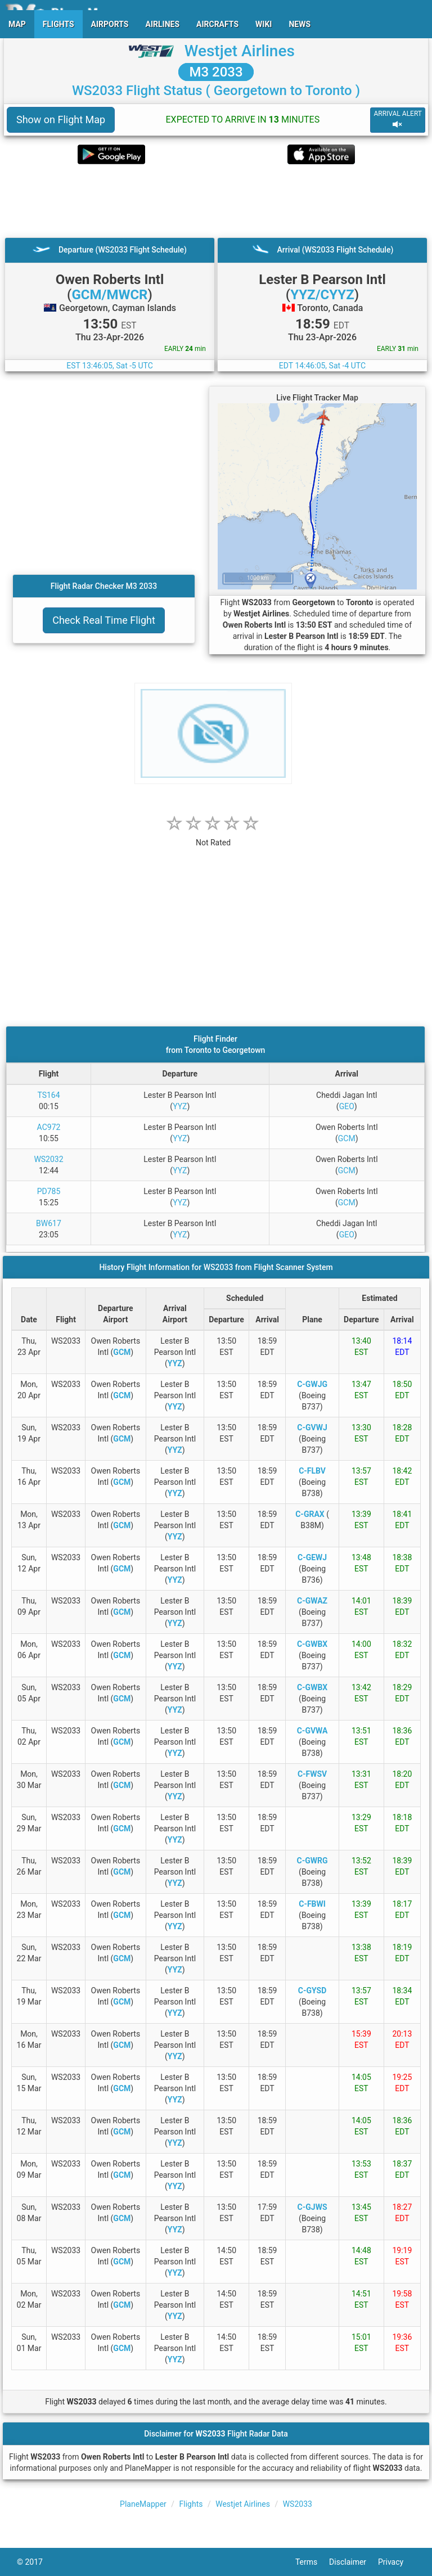  I want to click on M3 2033, so click(215, 72).